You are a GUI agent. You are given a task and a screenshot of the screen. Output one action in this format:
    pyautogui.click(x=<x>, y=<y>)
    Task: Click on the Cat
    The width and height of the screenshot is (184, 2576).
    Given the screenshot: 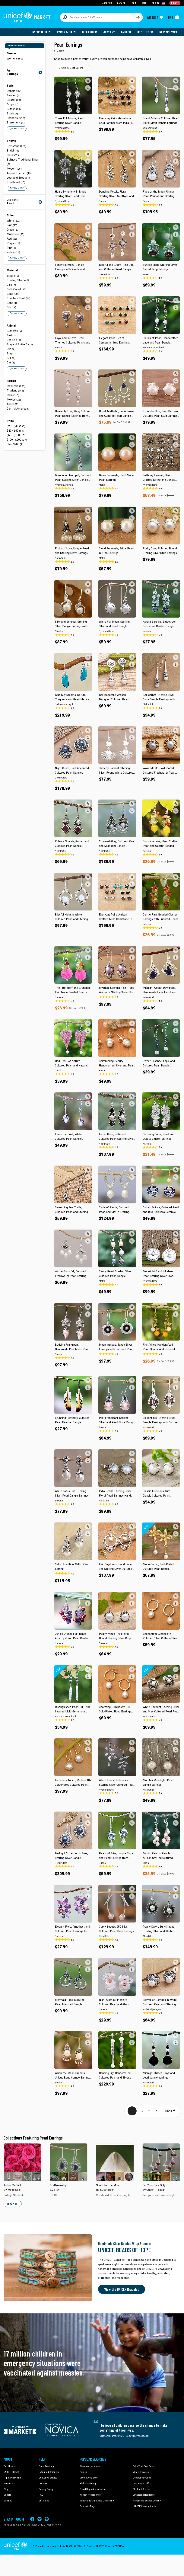 What is the action you would take?
    pyautogui.click(x=11, y=363)
    